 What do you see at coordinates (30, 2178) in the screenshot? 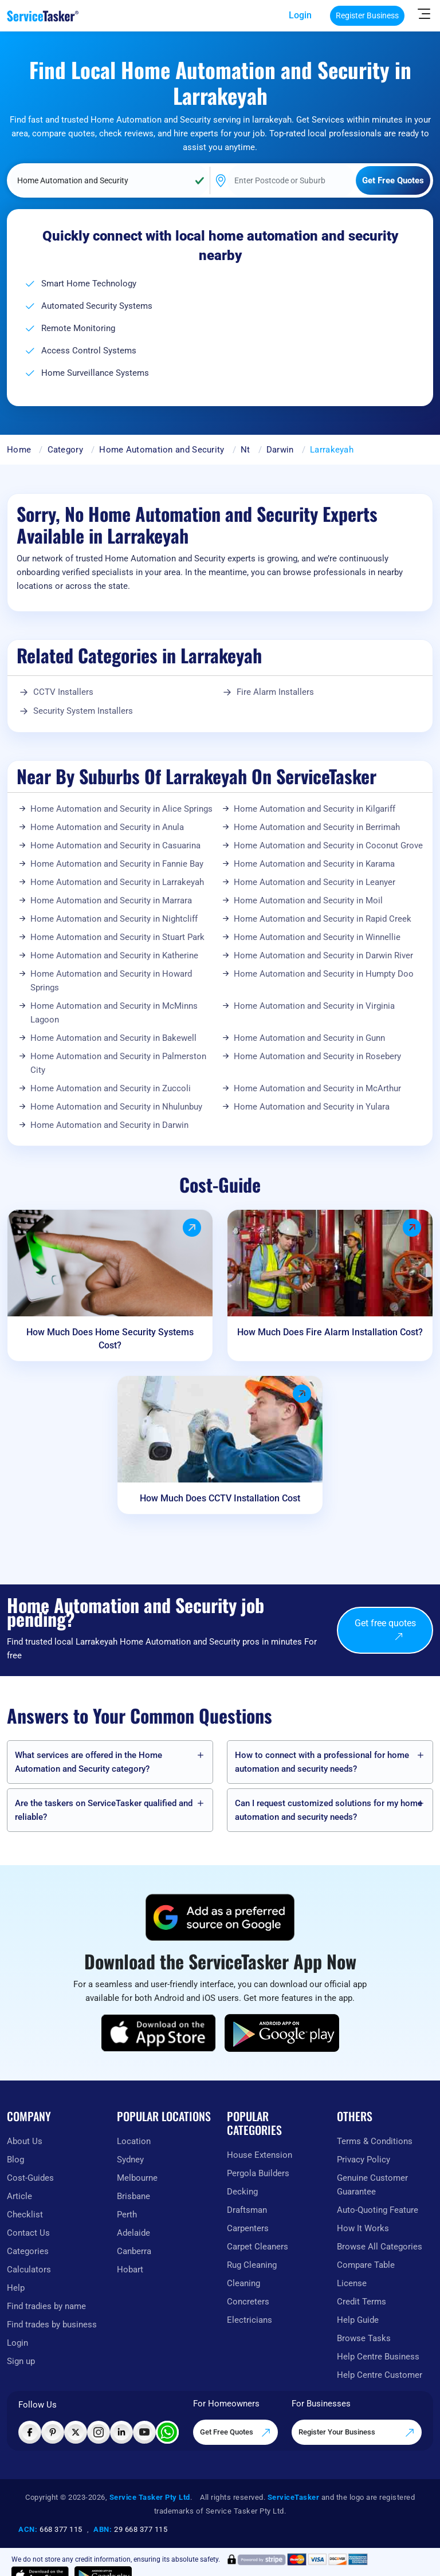
I see `Cost-Guides` at bounding box center [30, 2178].